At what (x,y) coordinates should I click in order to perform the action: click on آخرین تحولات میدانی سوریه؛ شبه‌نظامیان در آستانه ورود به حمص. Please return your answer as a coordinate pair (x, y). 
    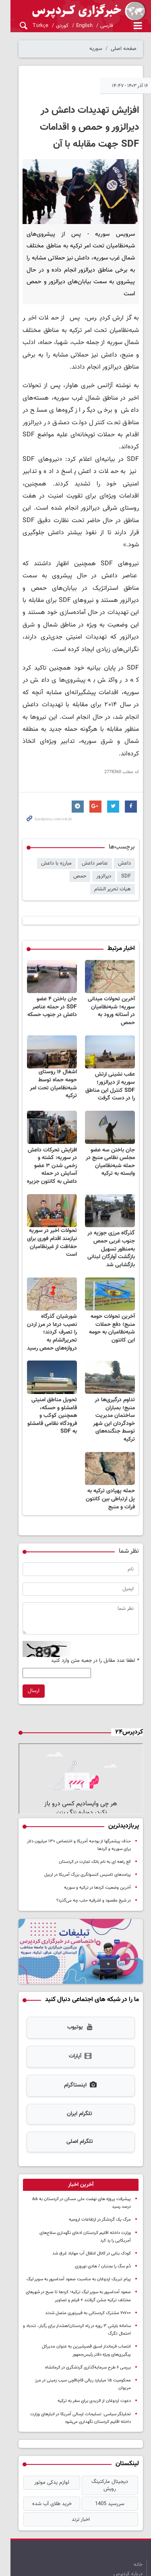
    Looking at the image, I should click on (110, 955).